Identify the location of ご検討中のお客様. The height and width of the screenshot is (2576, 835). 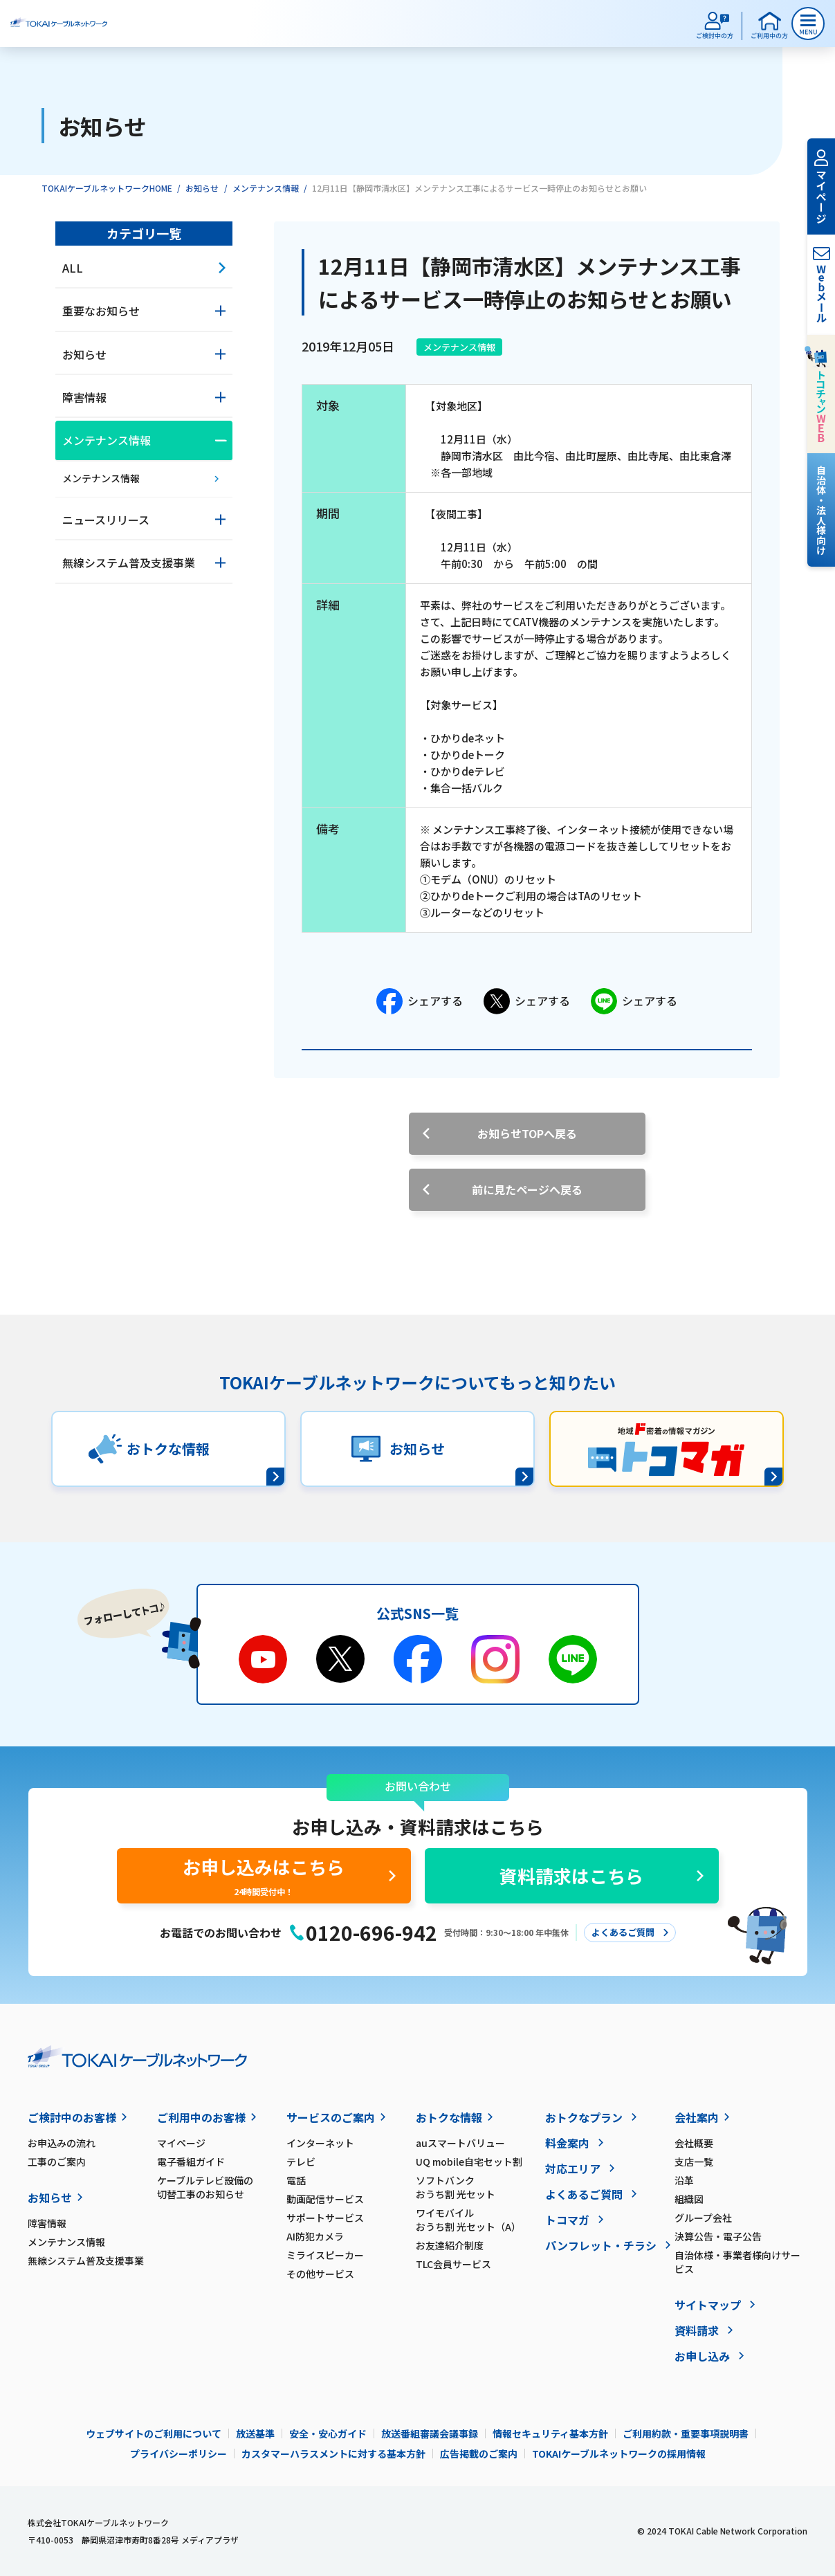
(72, 2117).